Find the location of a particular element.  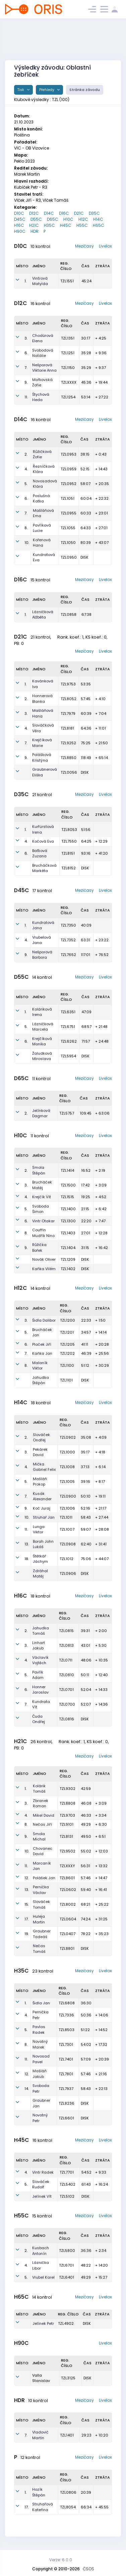

TZL8236 is located at coordinates (66, 2103).